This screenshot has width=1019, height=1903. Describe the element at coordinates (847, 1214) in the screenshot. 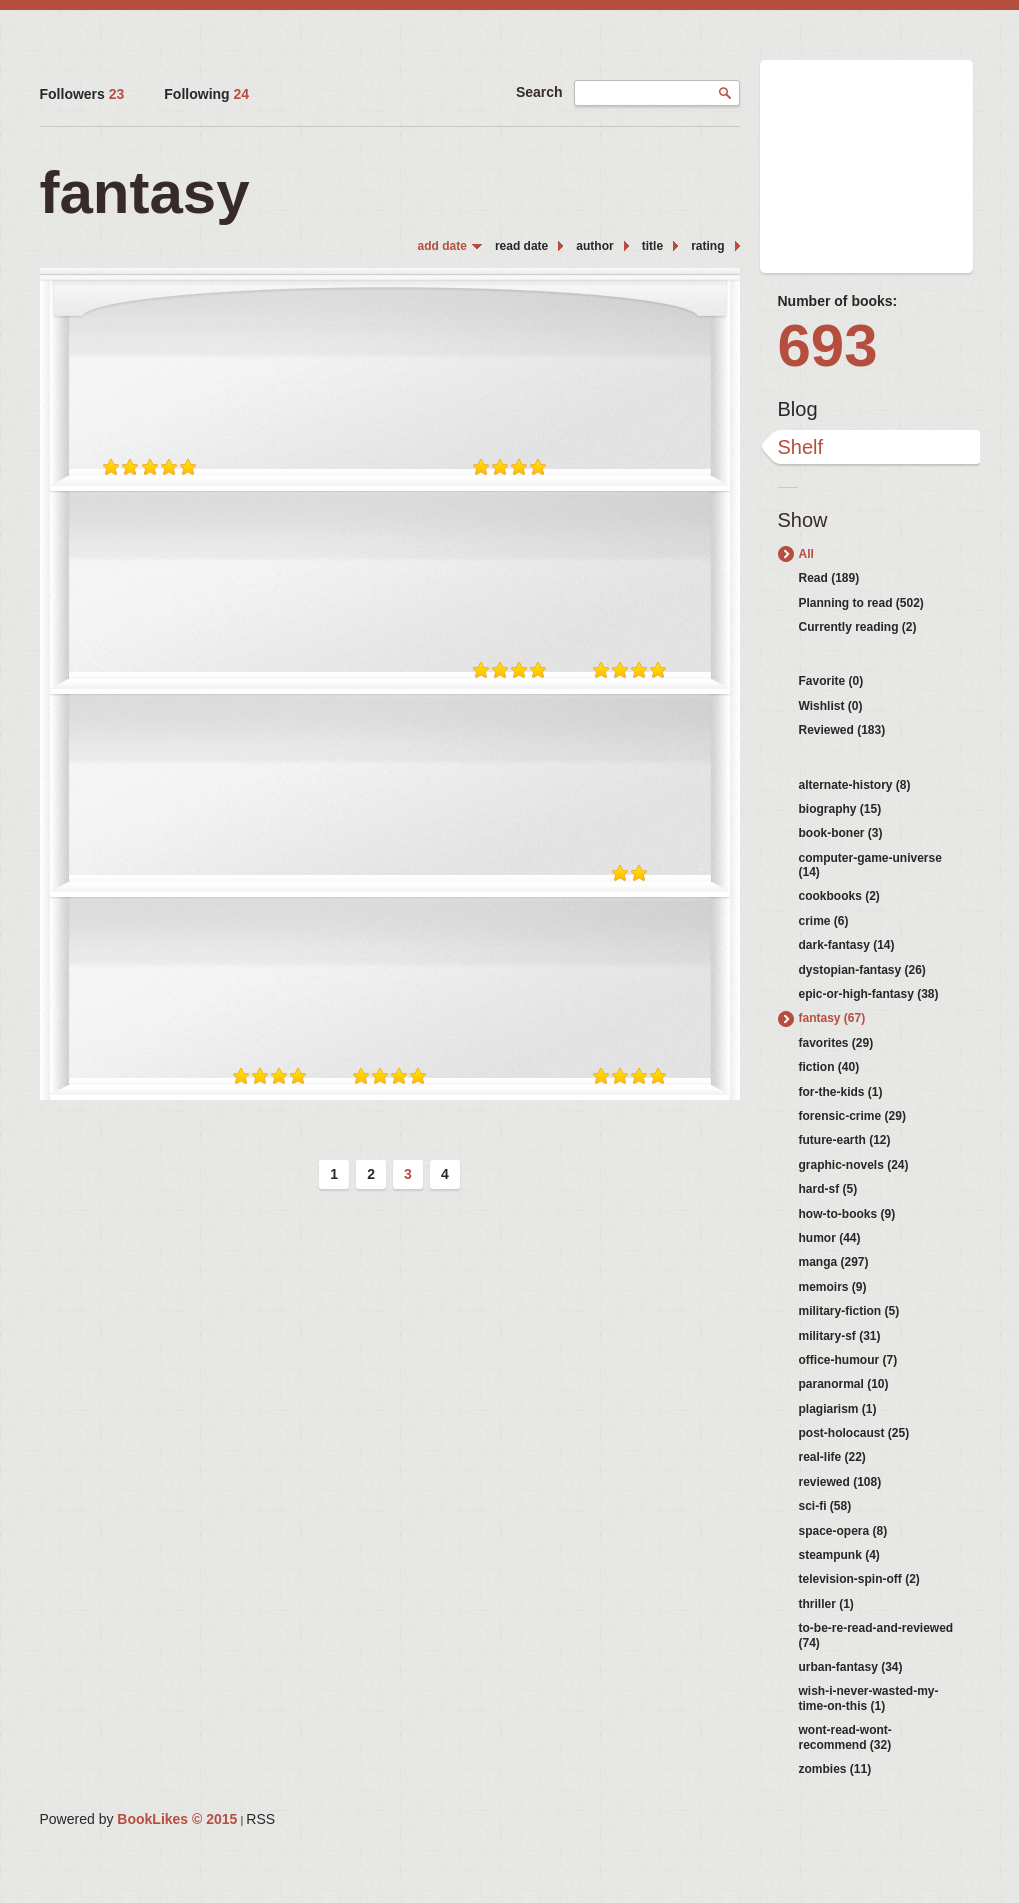

I see `how-to-books (9)` at that location.